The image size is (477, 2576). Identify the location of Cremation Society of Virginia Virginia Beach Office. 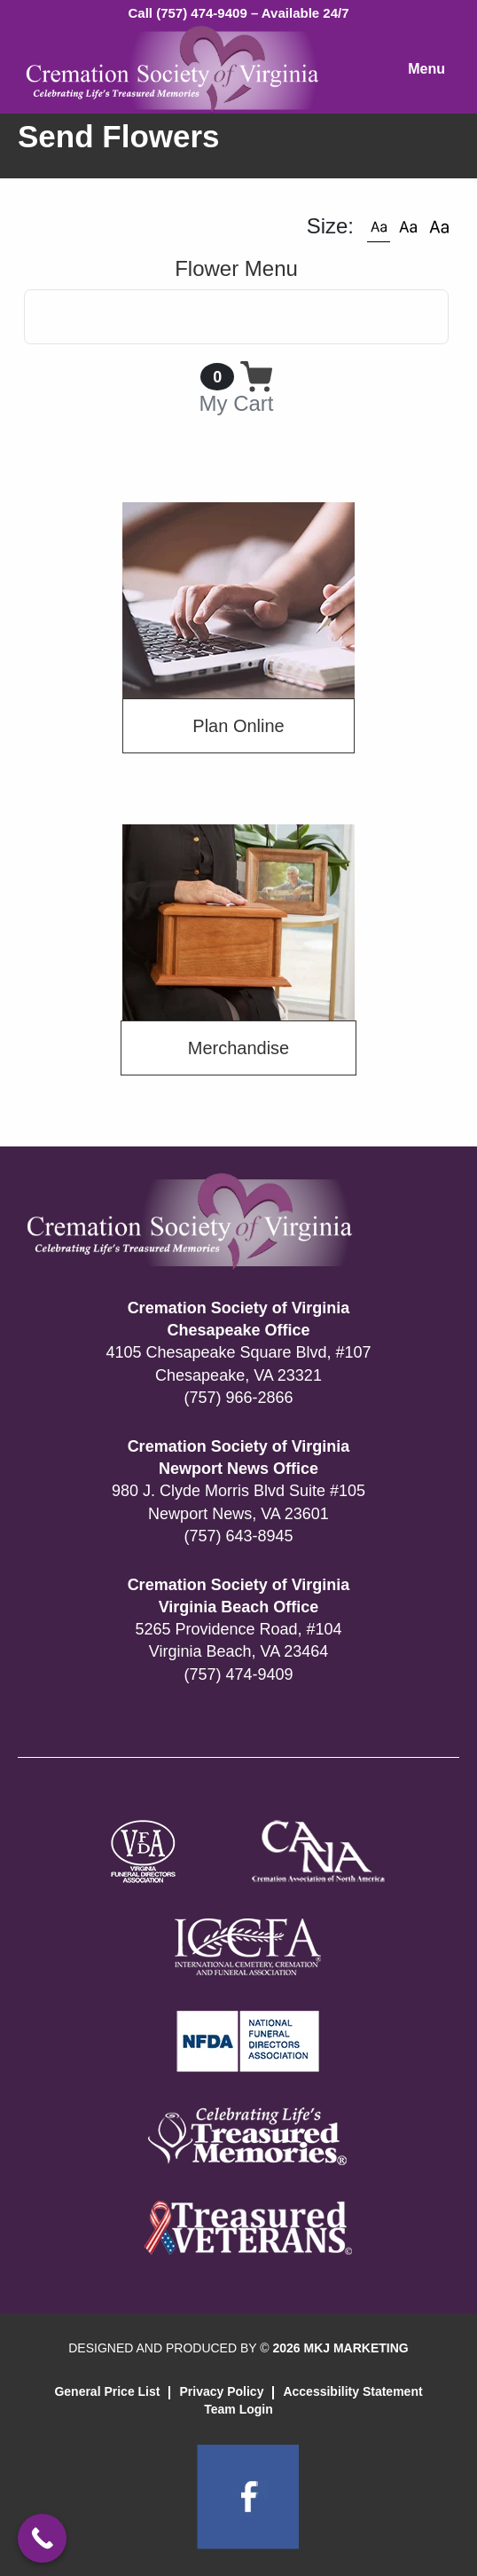
(239, 1596).